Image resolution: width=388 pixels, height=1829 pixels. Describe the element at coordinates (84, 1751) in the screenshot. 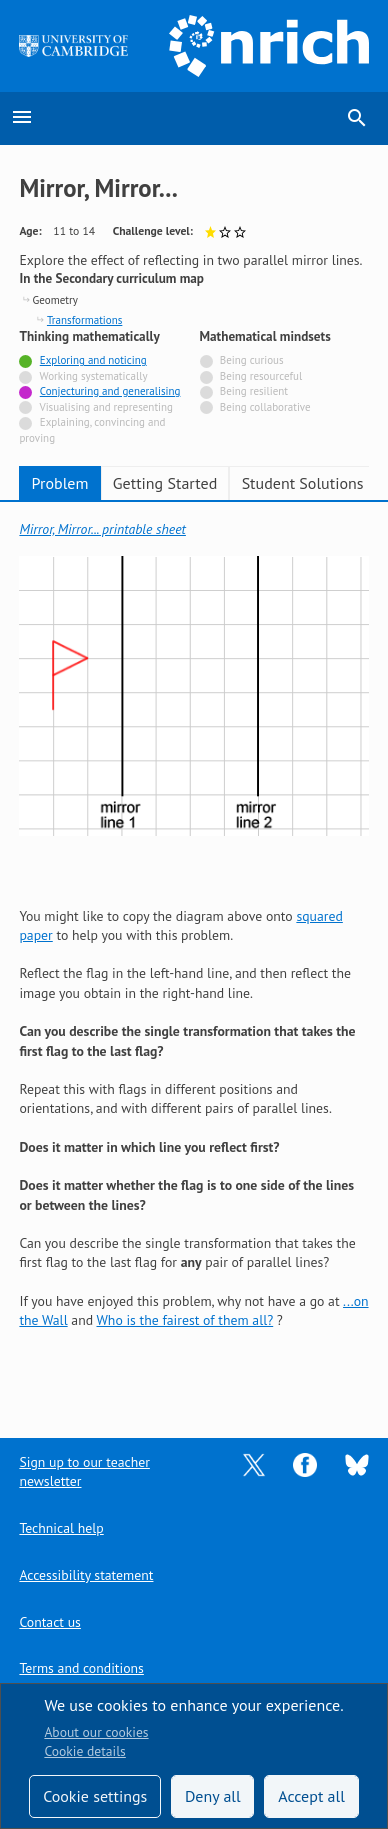

I see `Cookie details` at that location.